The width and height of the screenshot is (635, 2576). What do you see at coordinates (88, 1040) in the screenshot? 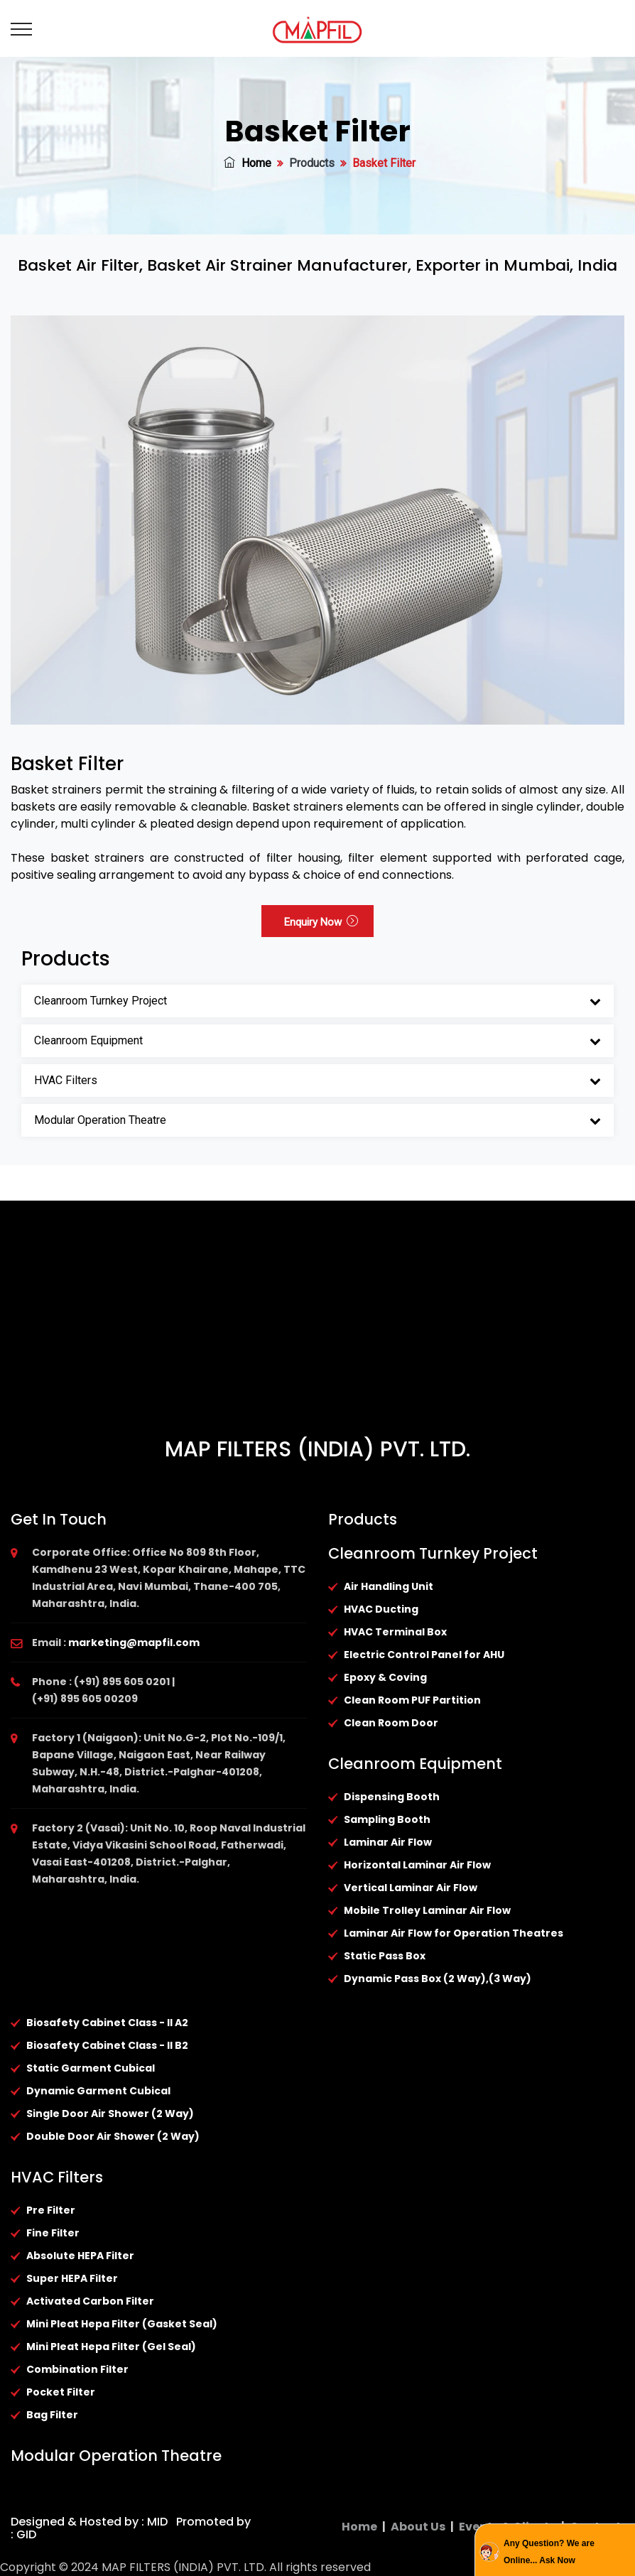
I see `Cleanroom Equipment` at bounding box center [88, 1040].